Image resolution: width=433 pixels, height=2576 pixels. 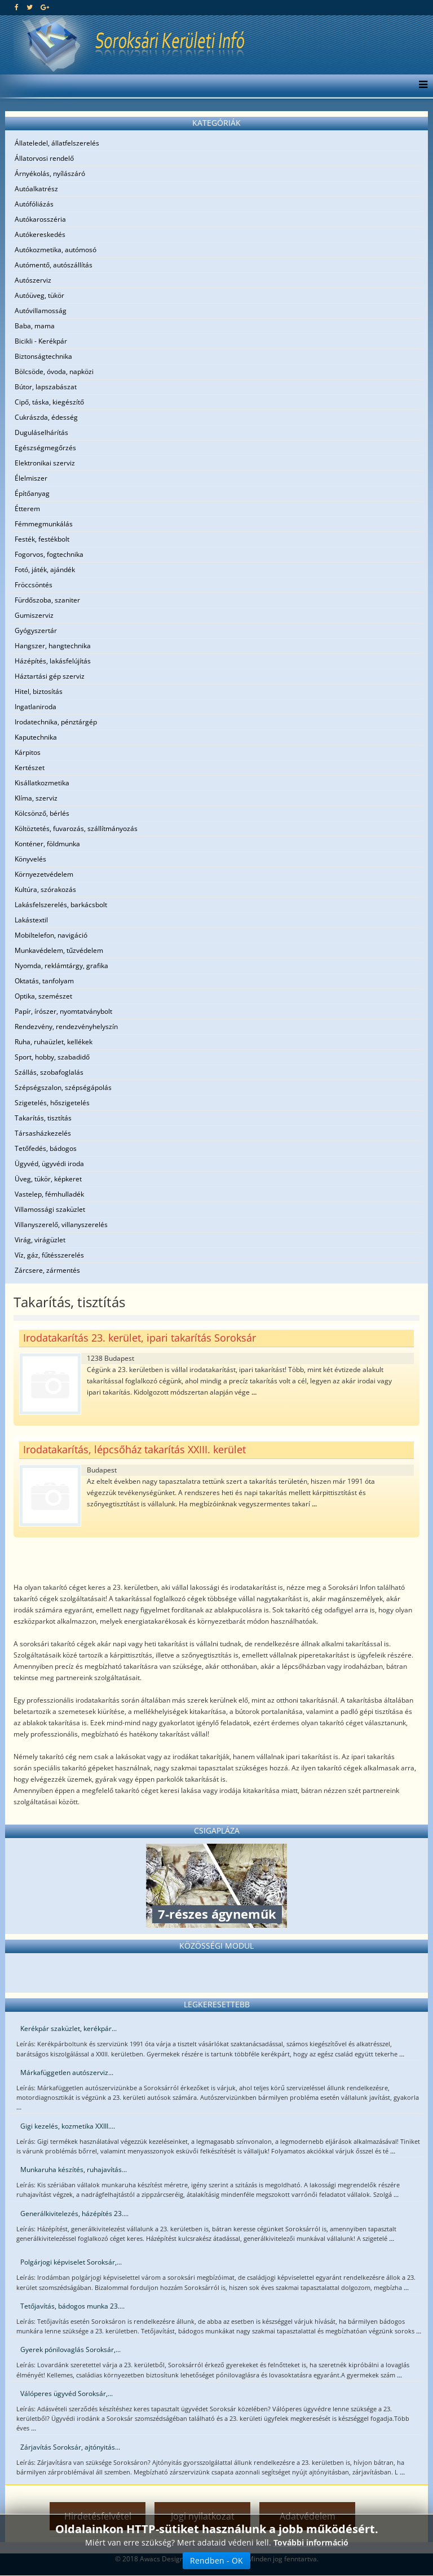 What do you see at coordinates (46, 387) in the screenshot?
I see `Bútor, lapszabászat` at bounding box center [46, 387].